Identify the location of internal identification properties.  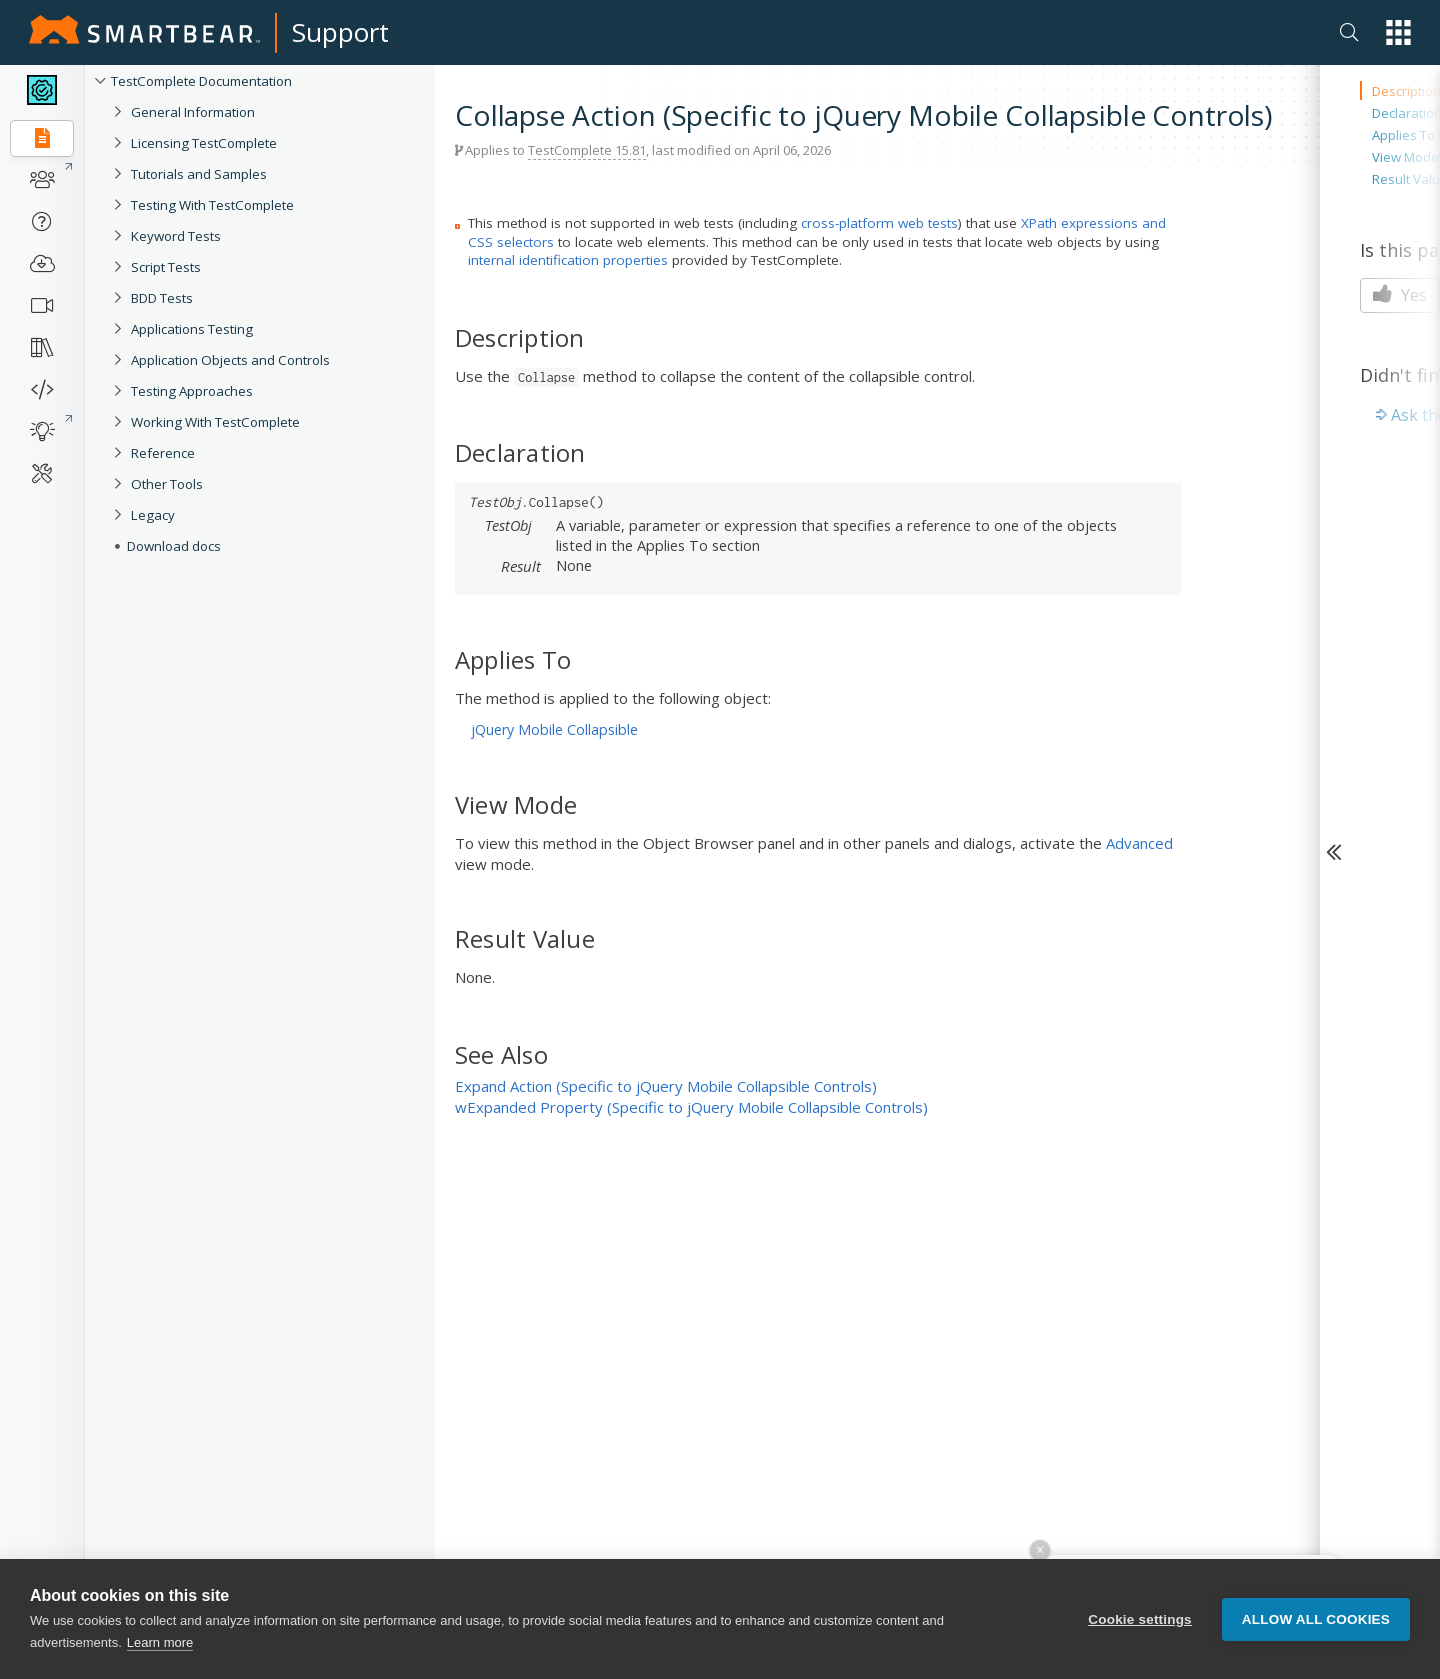
(568, 260).